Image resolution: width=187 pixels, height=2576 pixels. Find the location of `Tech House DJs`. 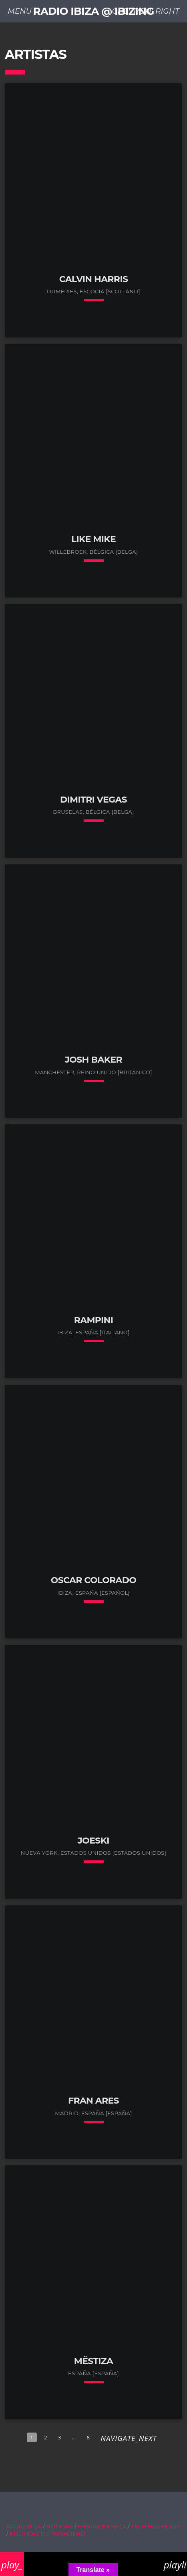

Tech House DJs is located at coordinates (155, 2526).